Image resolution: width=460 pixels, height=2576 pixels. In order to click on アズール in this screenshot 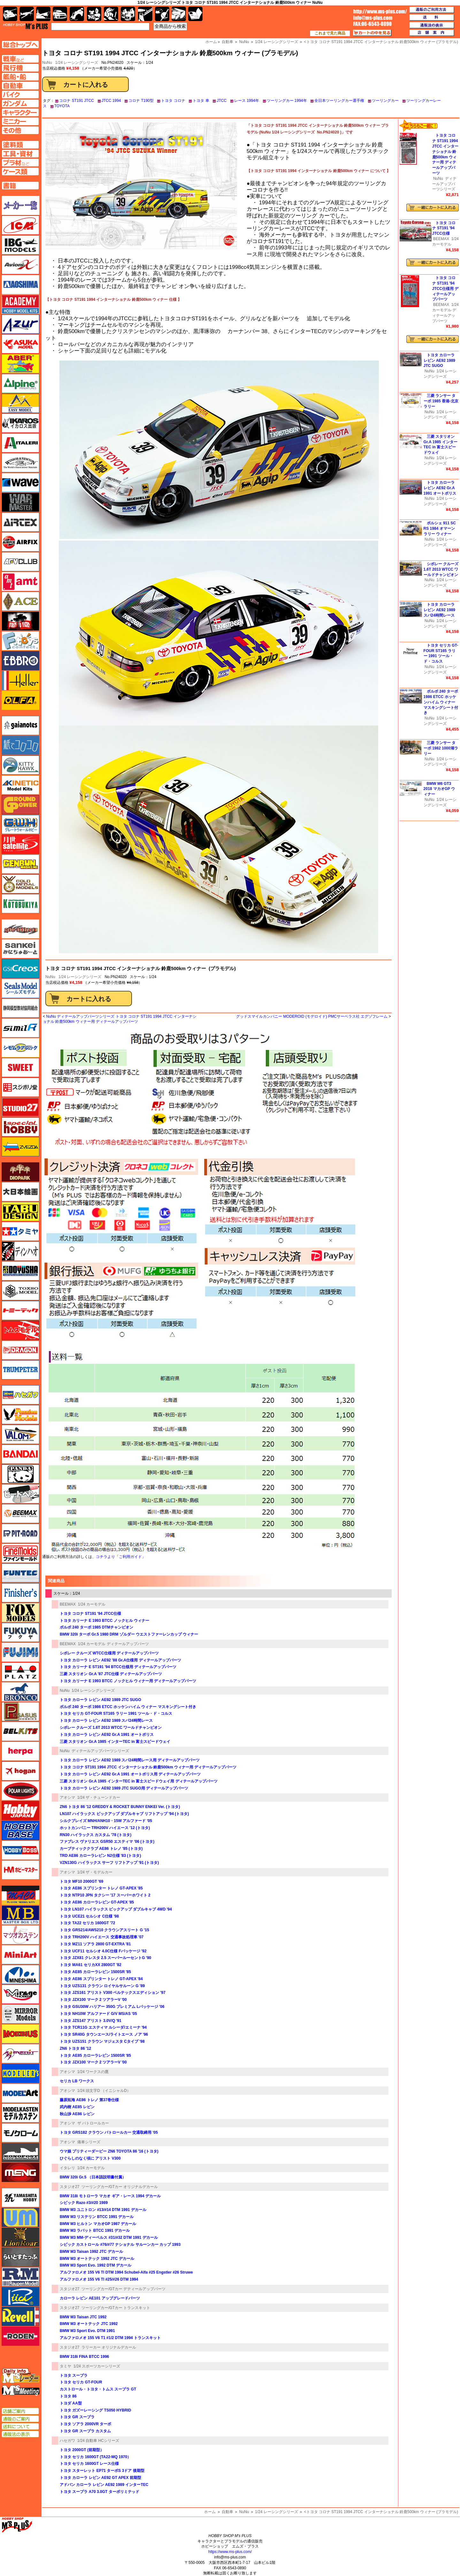, I will do `click(20, 324)`.